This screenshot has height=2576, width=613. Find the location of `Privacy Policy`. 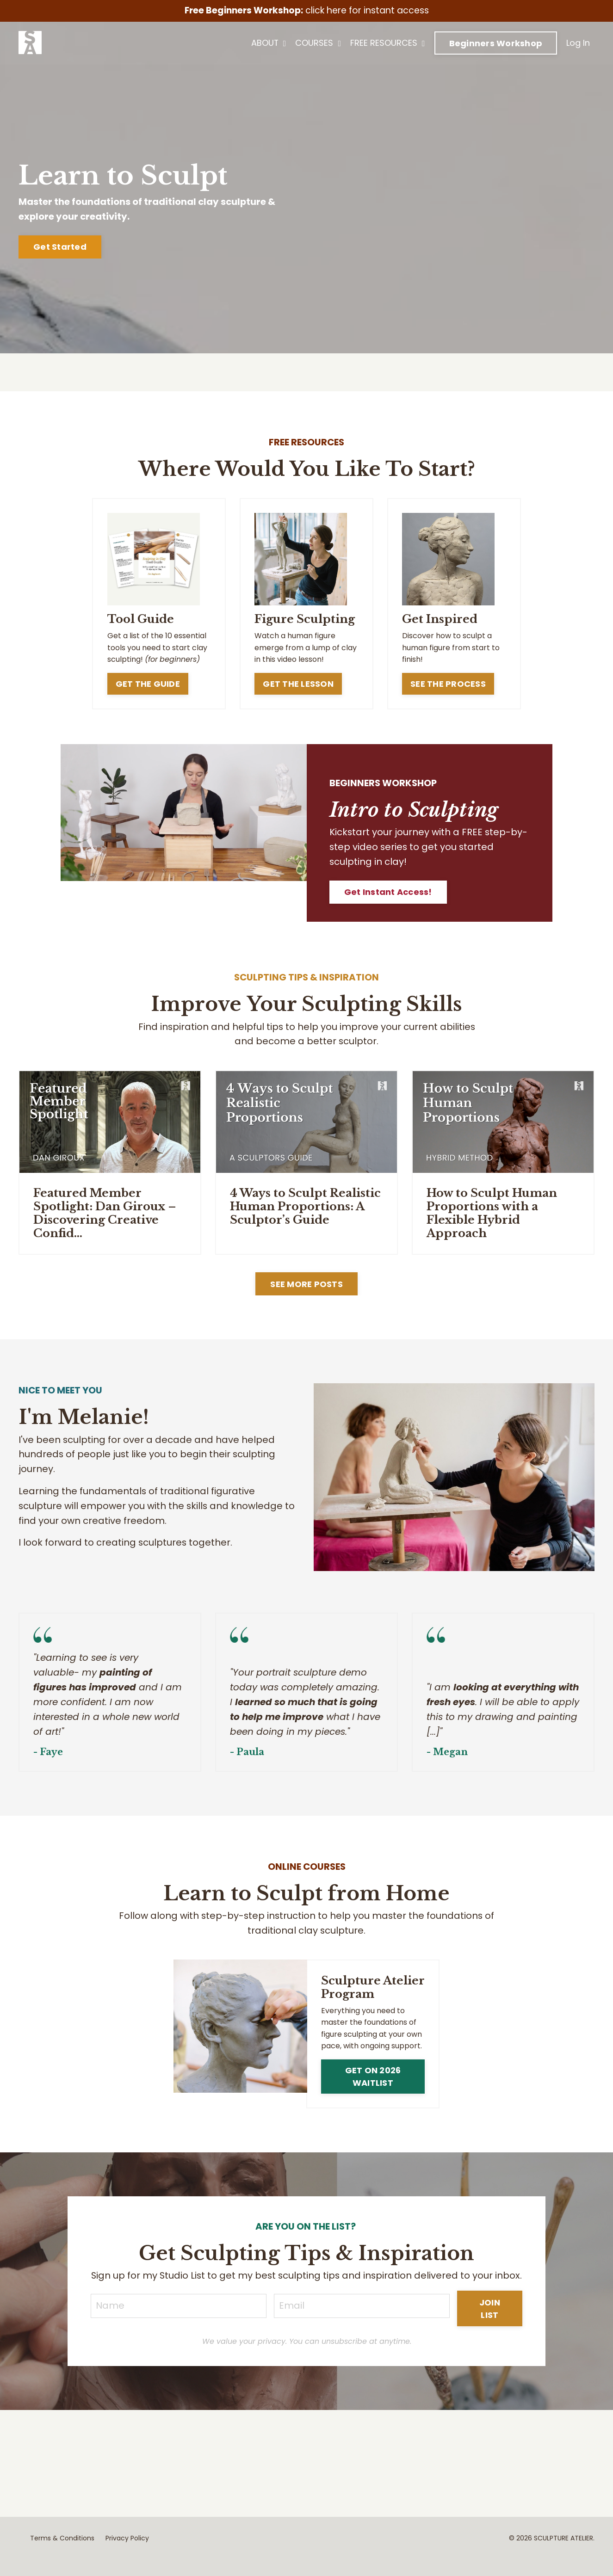

Privacy Policy is located at coordinates (127, 2554).